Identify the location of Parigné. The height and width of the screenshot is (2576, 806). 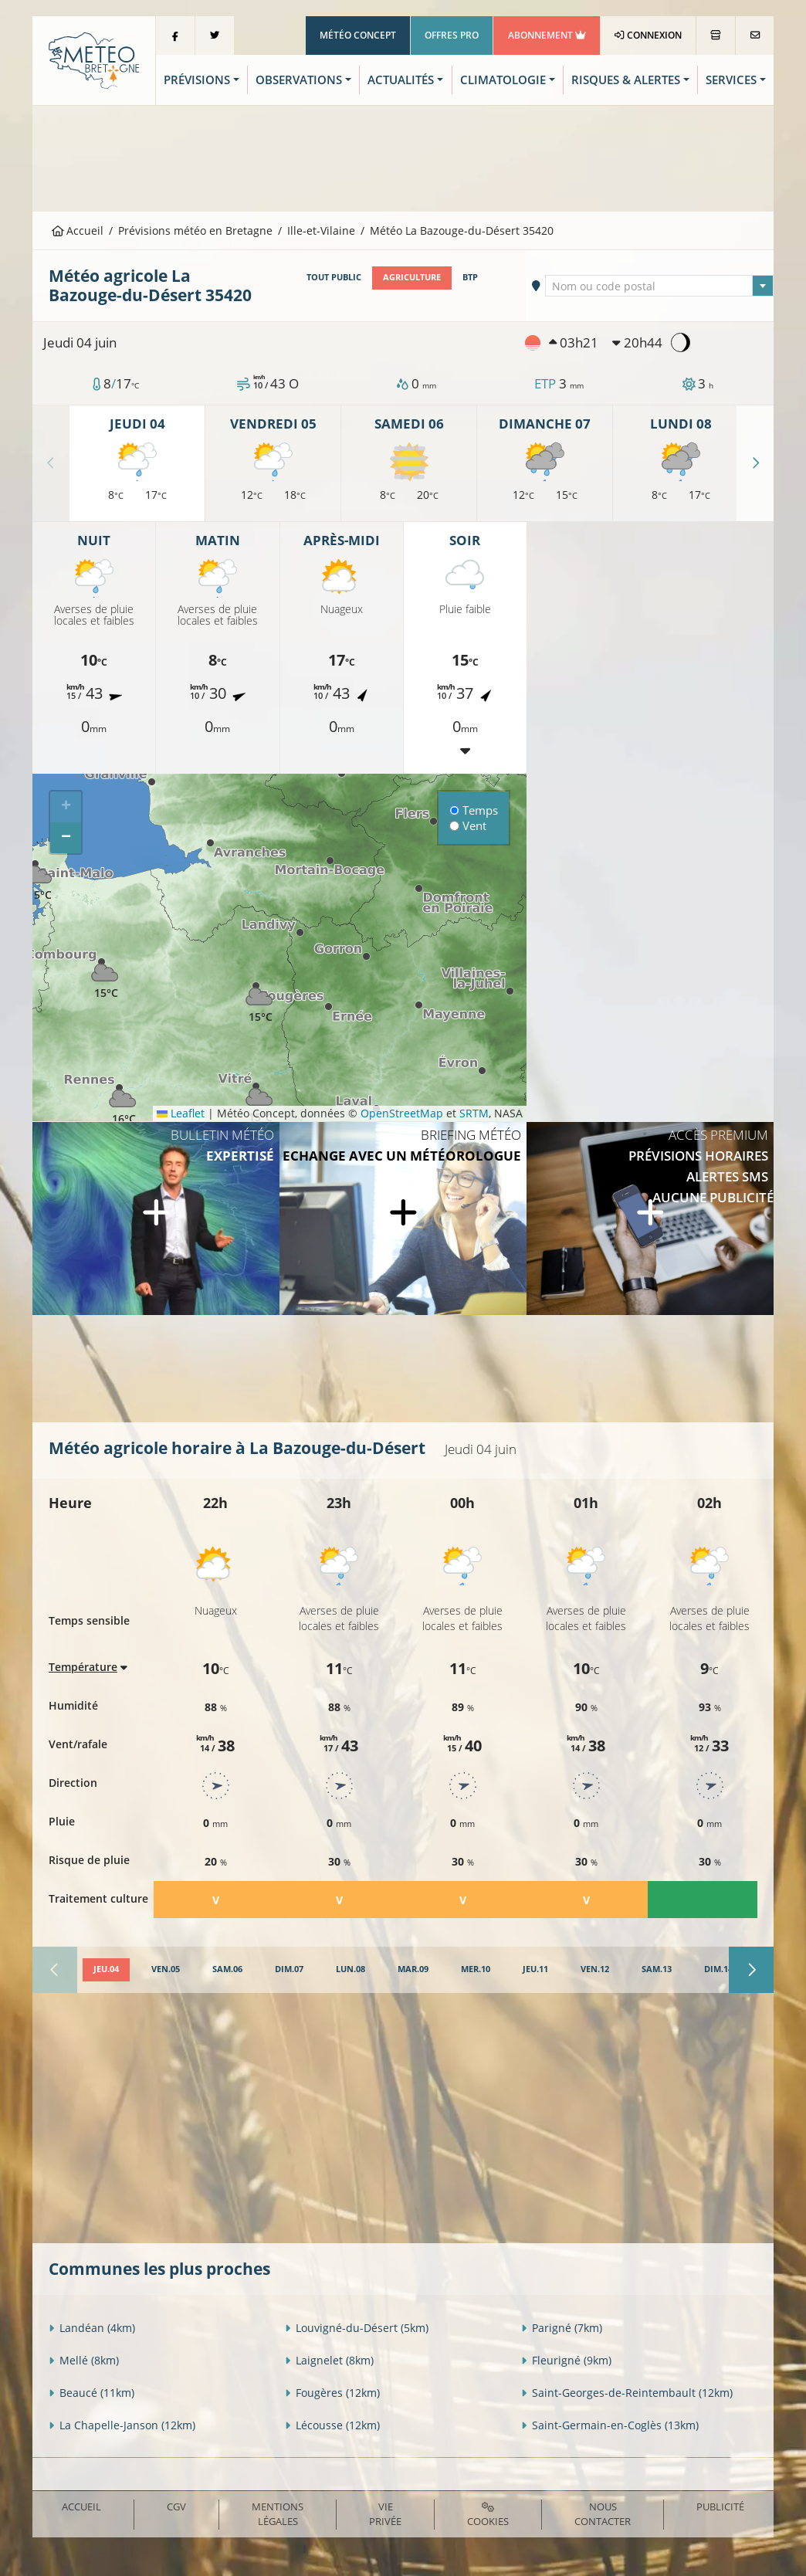
(561, 2327).